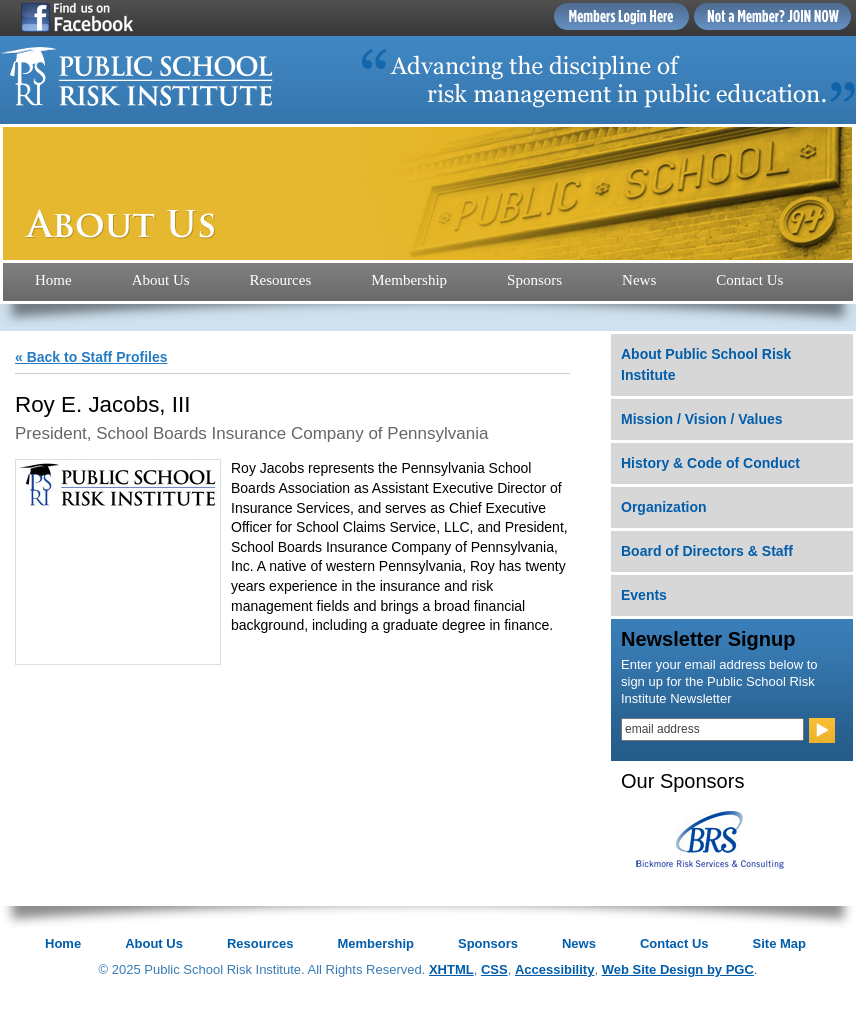  I want to click on Home, so click(53, 280).